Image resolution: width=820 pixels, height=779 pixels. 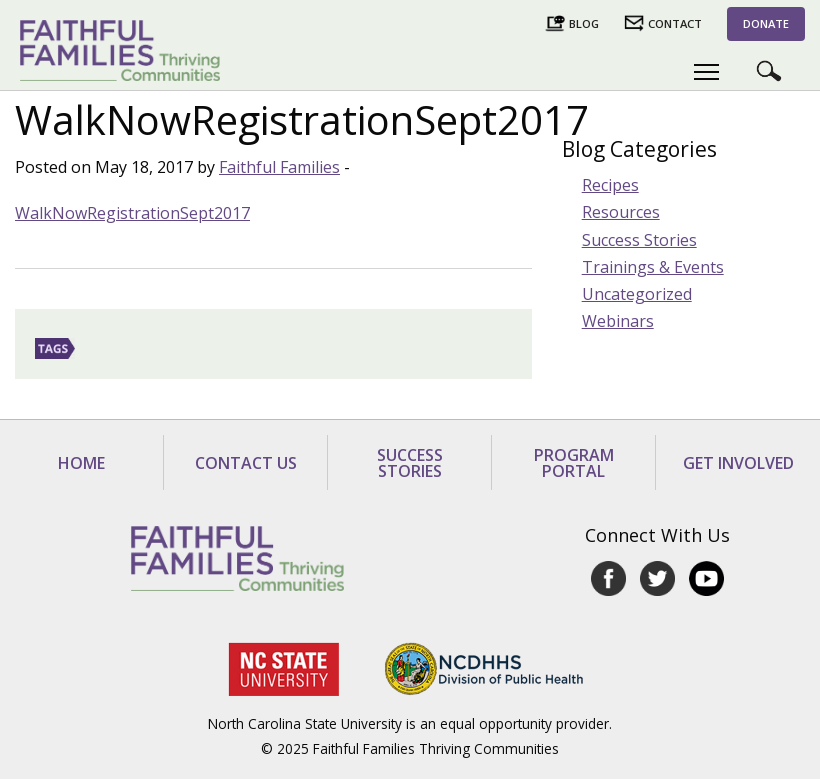 I want to click on Recipes, so click(x=610, y=185).